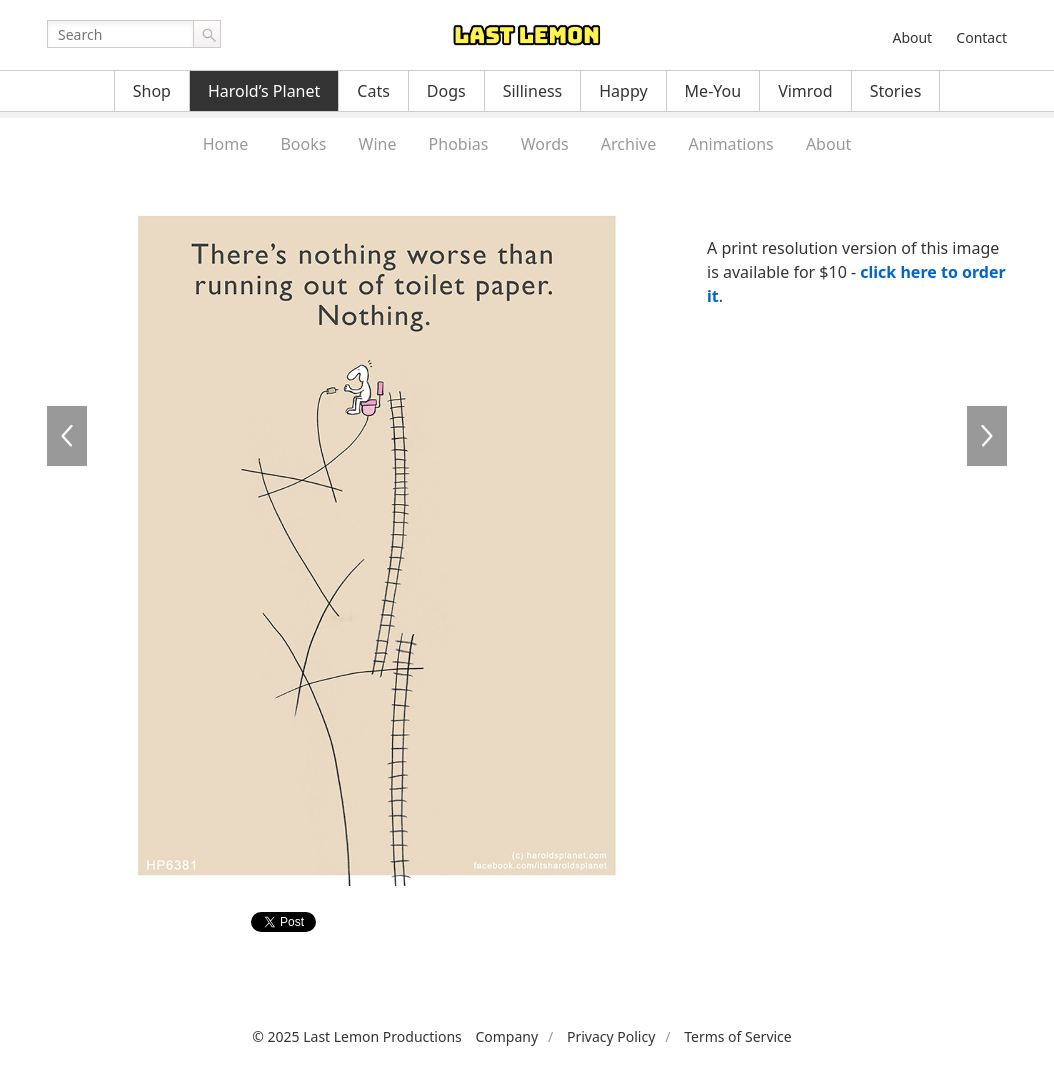 Image resolution: width=1054 pixels, height=1086 pixels. I want to click on Words, so click(545, 144).